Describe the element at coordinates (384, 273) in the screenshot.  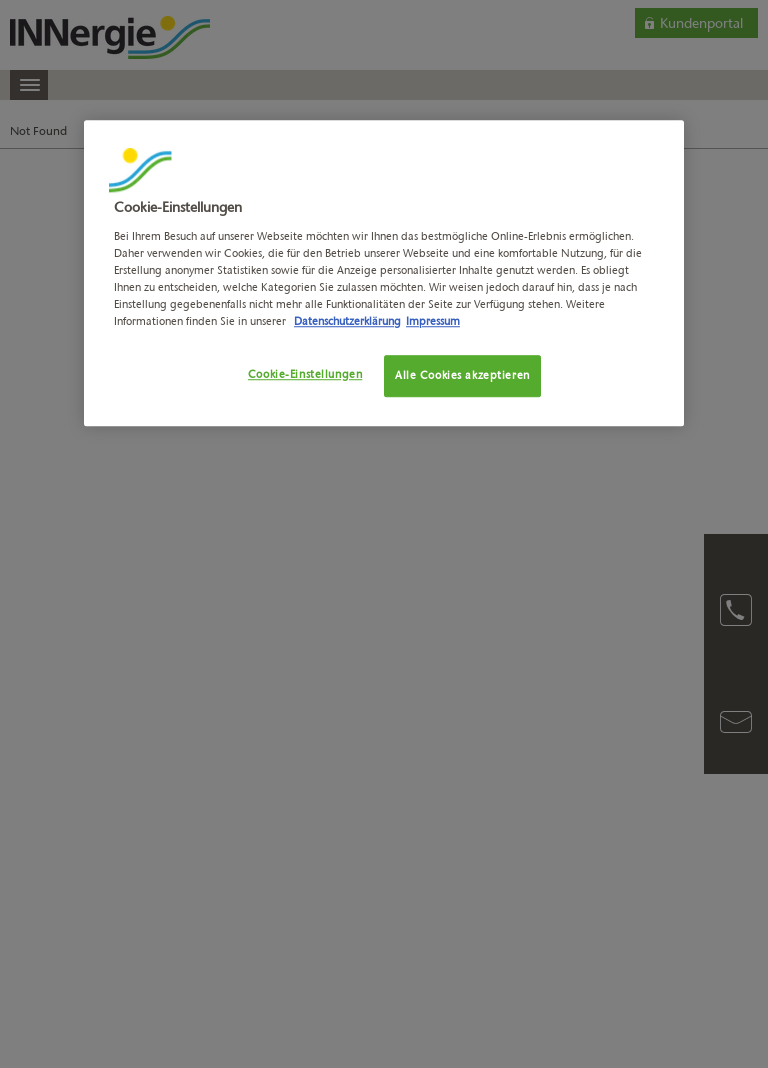
I see `[region]` at that location.